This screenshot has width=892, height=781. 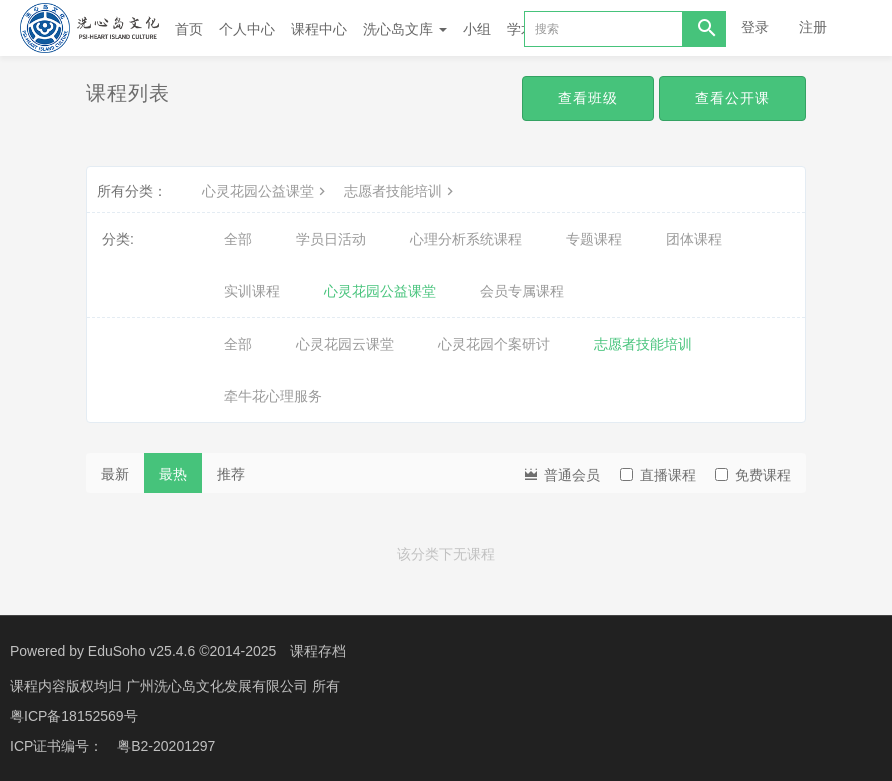 What do you see at coordinates (252, 291) in the screenshot?
I see `实训课程` at bounding box center [252, 291].